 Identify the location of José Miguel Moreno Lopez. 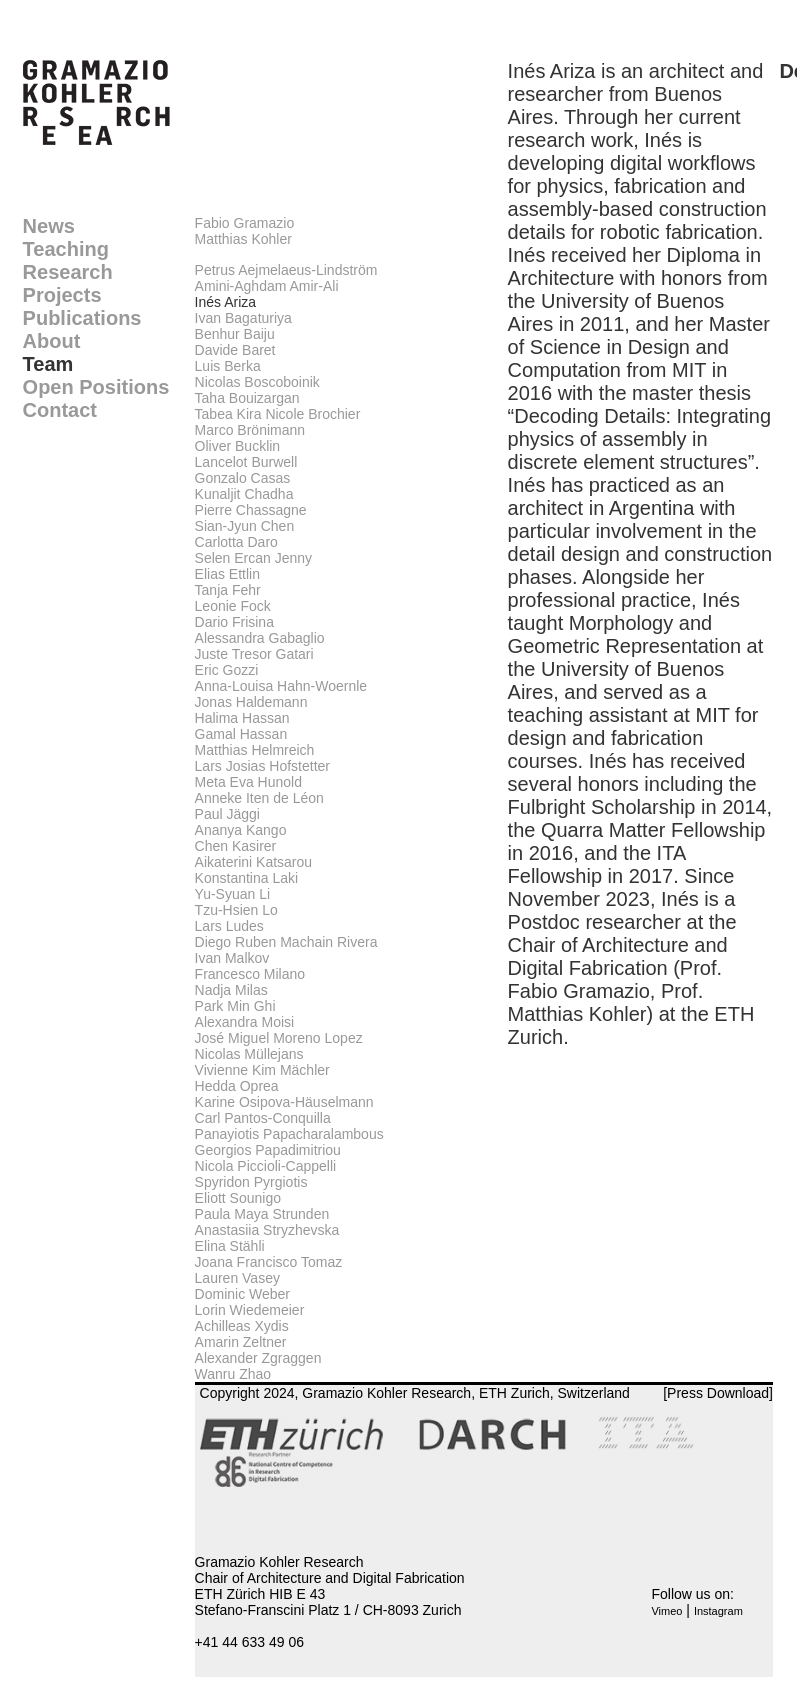
(279, 1038).